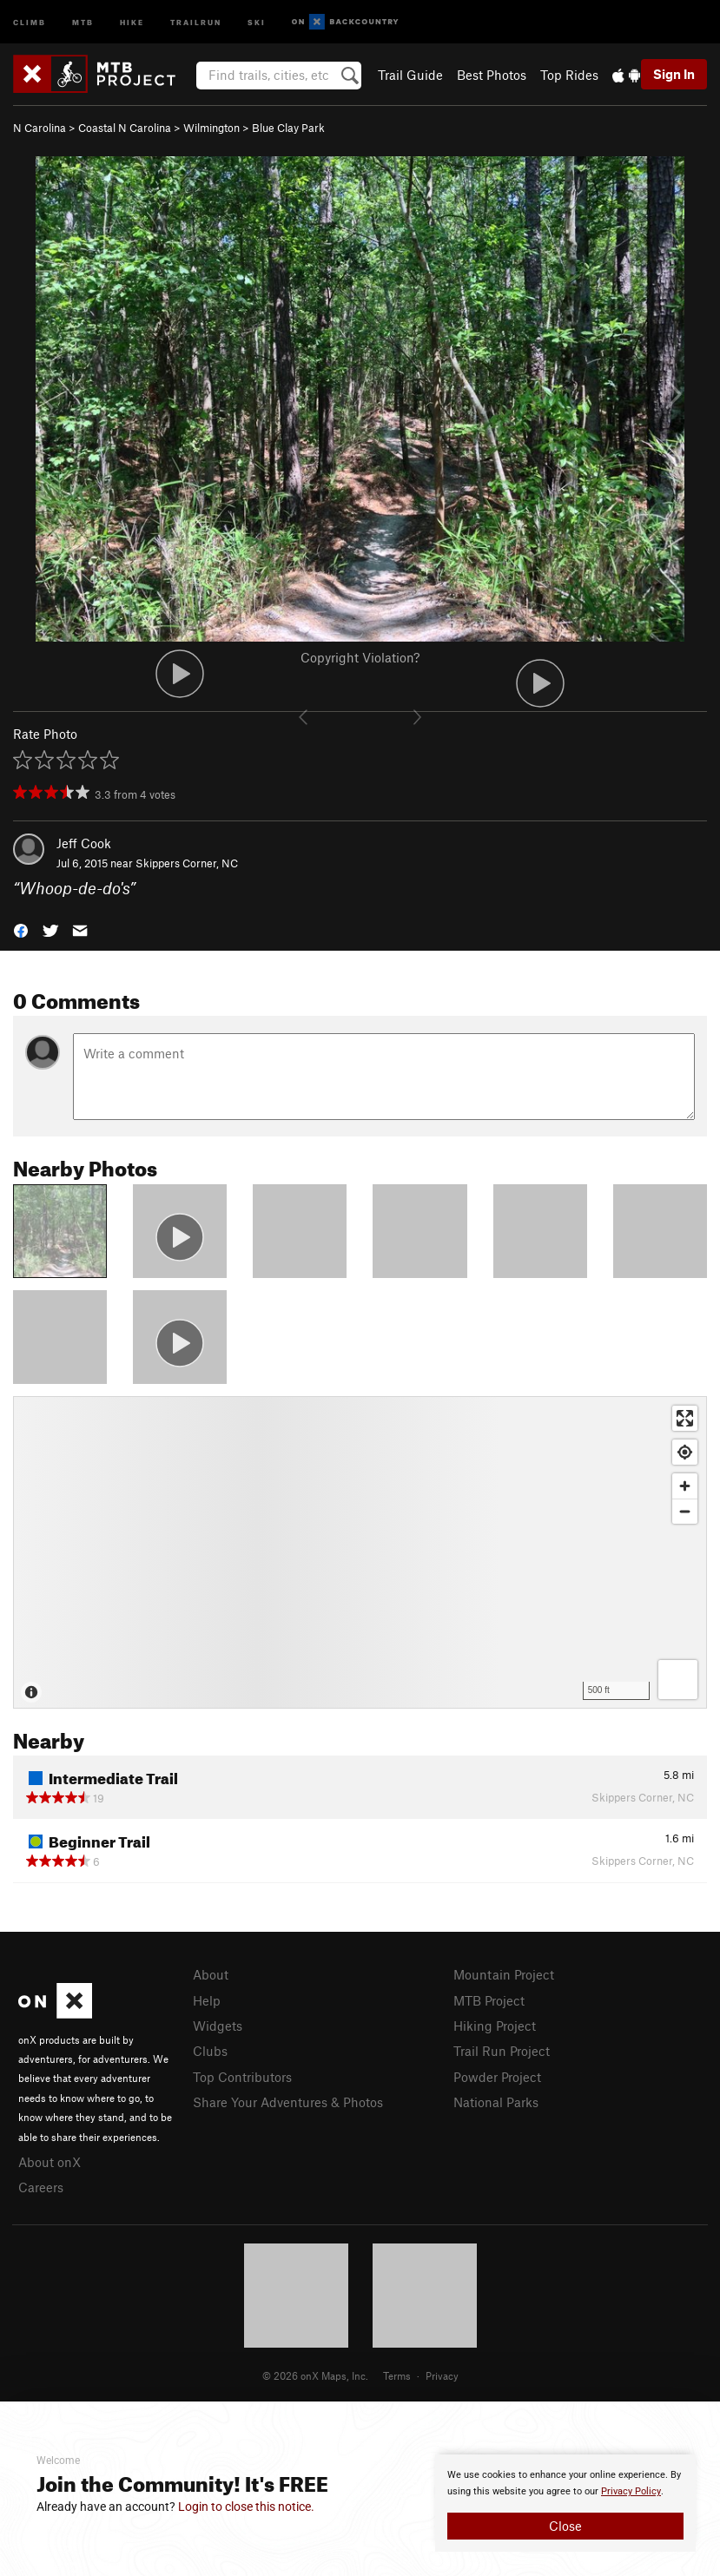 The width and height of the screenshot is (720, 2576). I want to click on [Zoom in], so click(684, 1486).